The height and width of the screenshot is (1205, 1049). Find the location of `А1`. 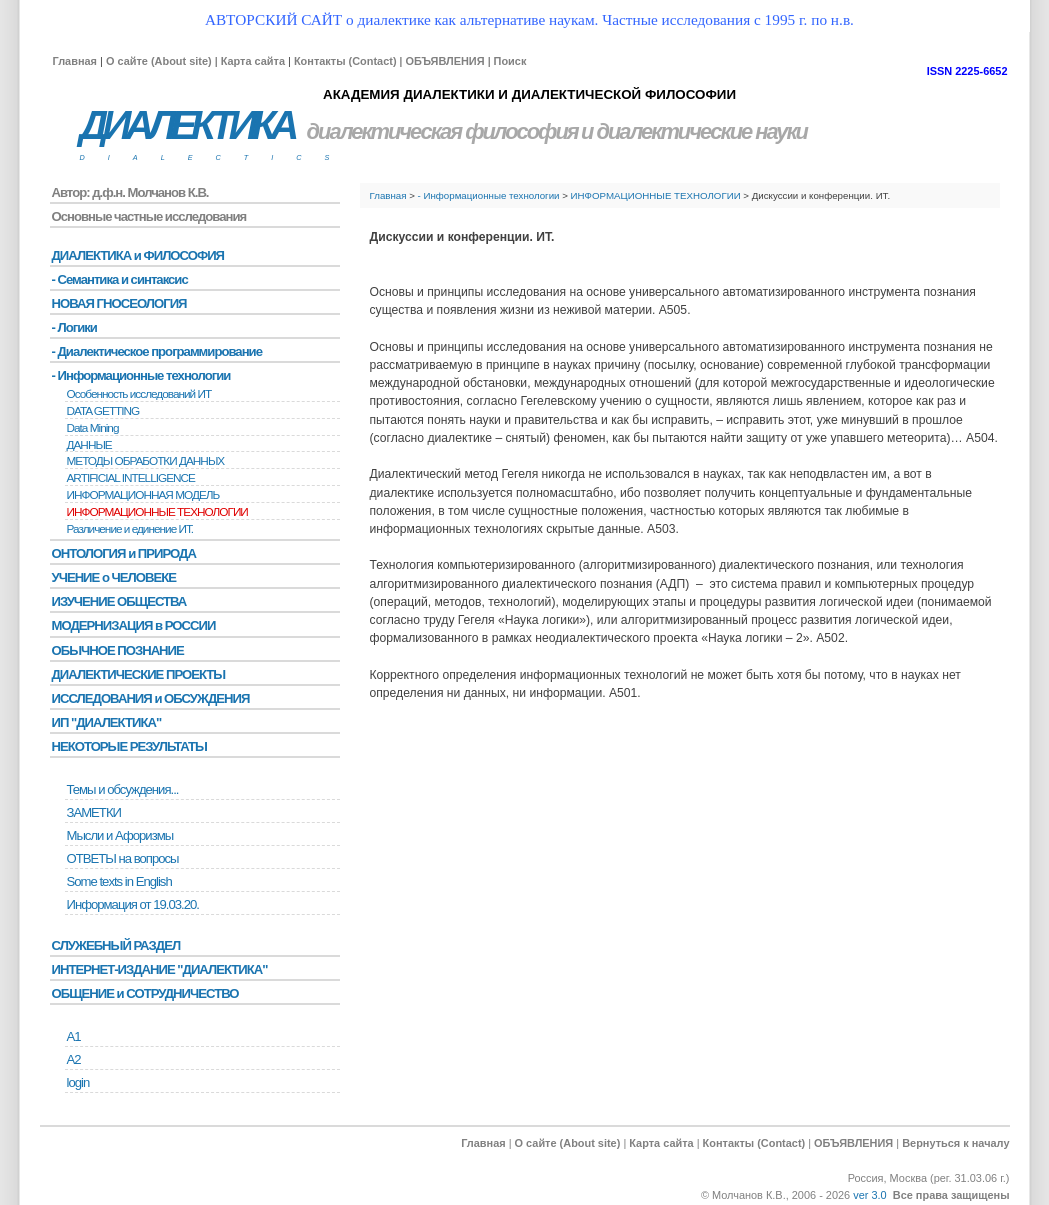

А1 is located at coordinates (74, 1036).